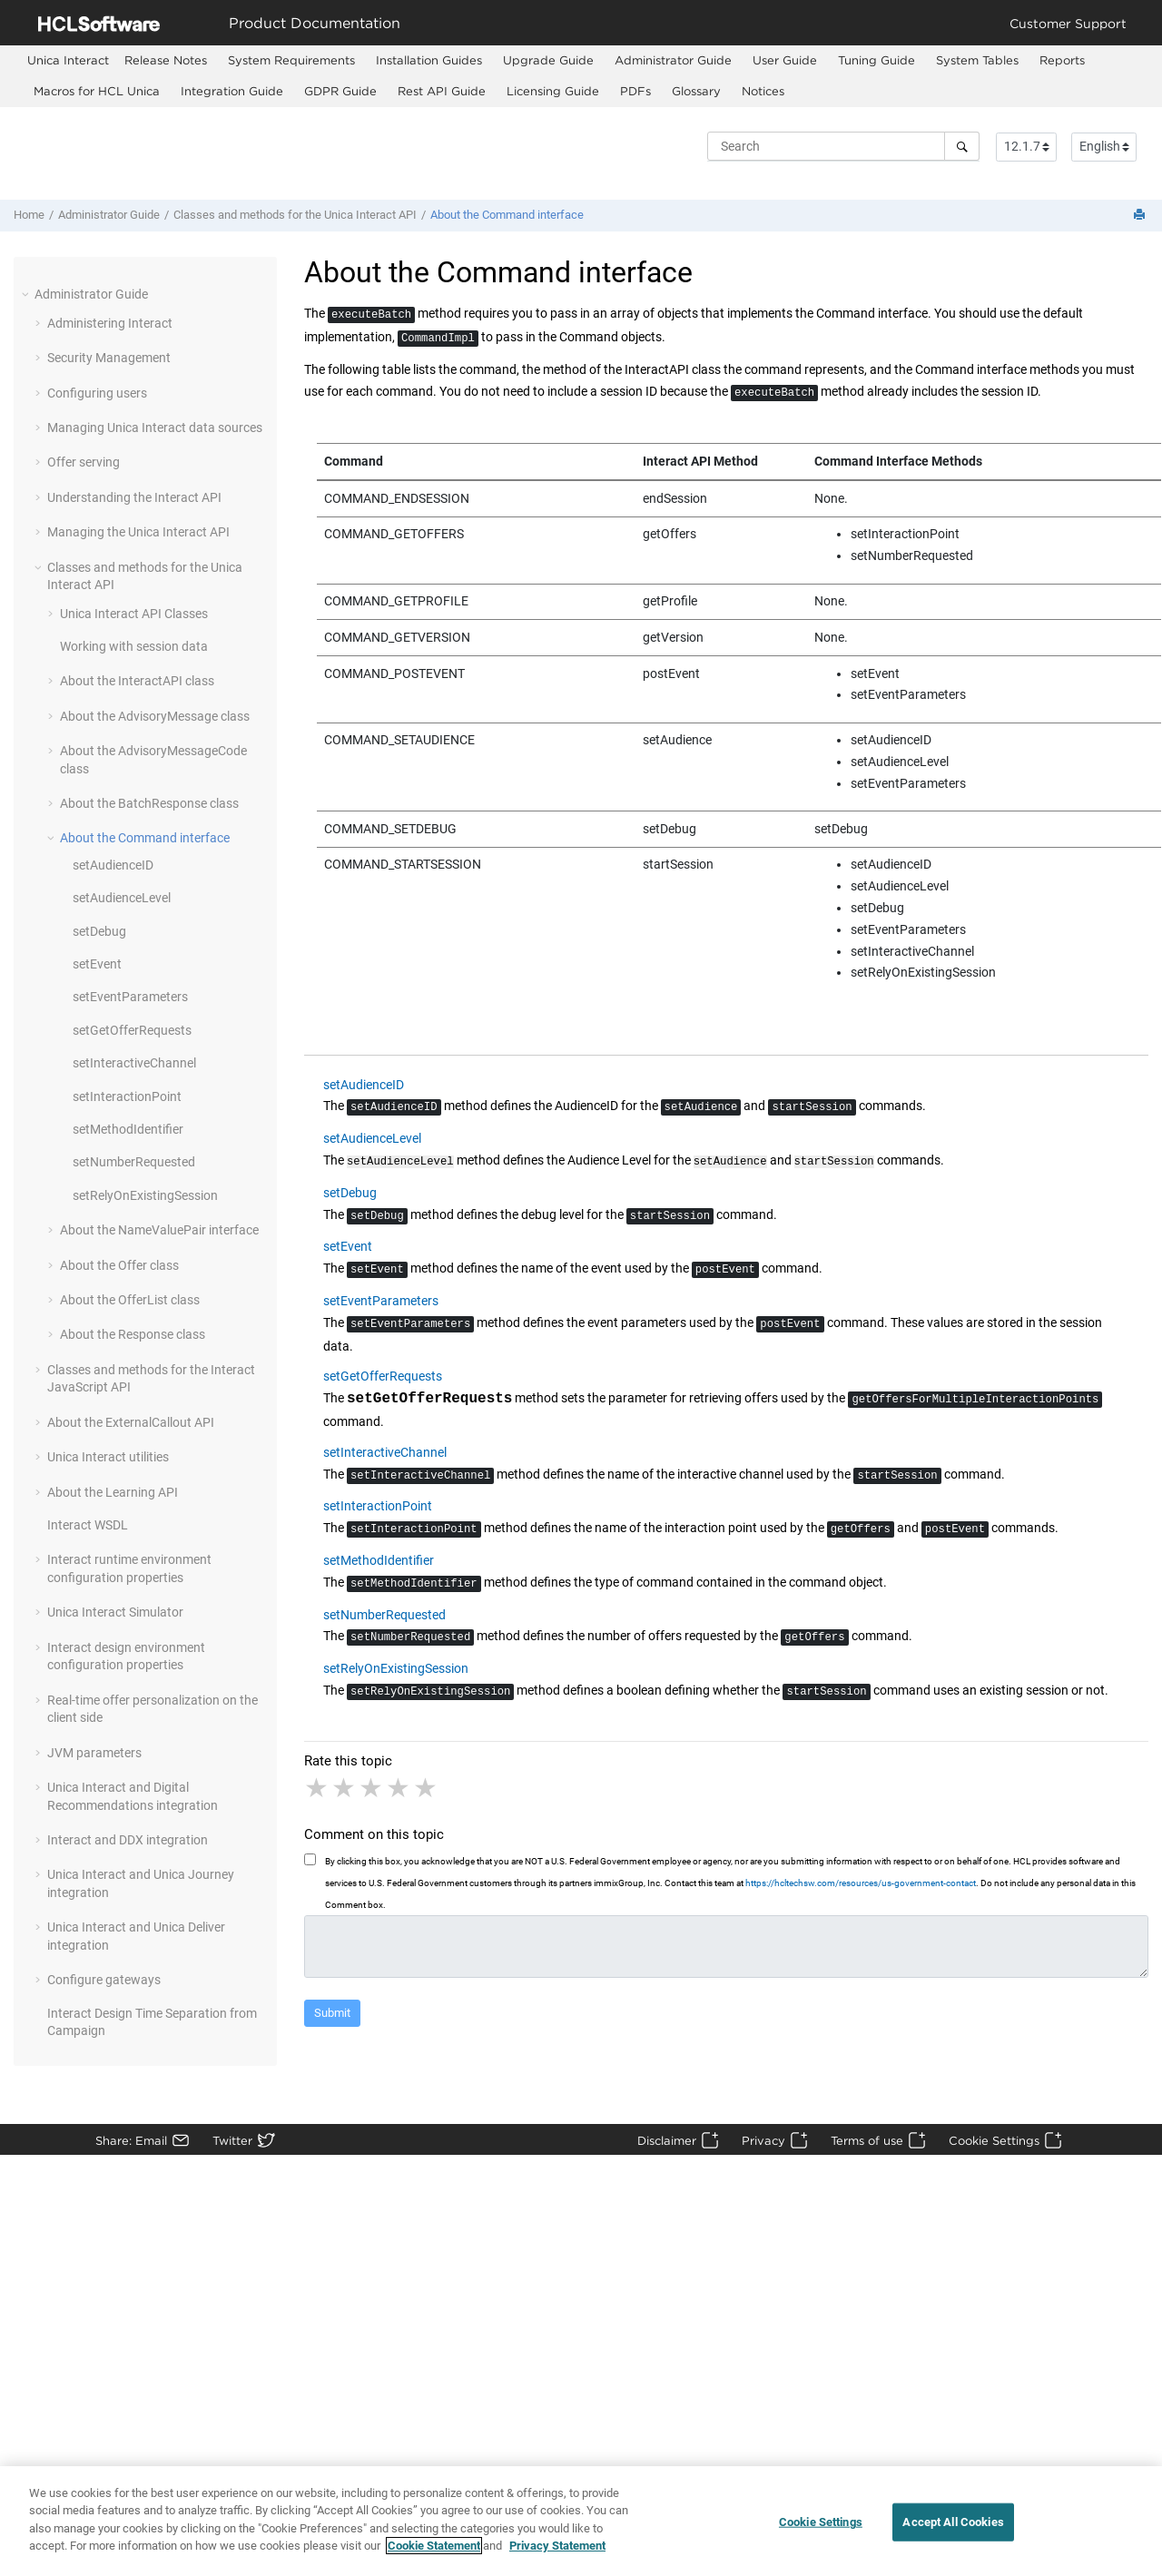  Describe the element at coordinates (372, 1786) in the screenshot. I see `3 stars` at that location.